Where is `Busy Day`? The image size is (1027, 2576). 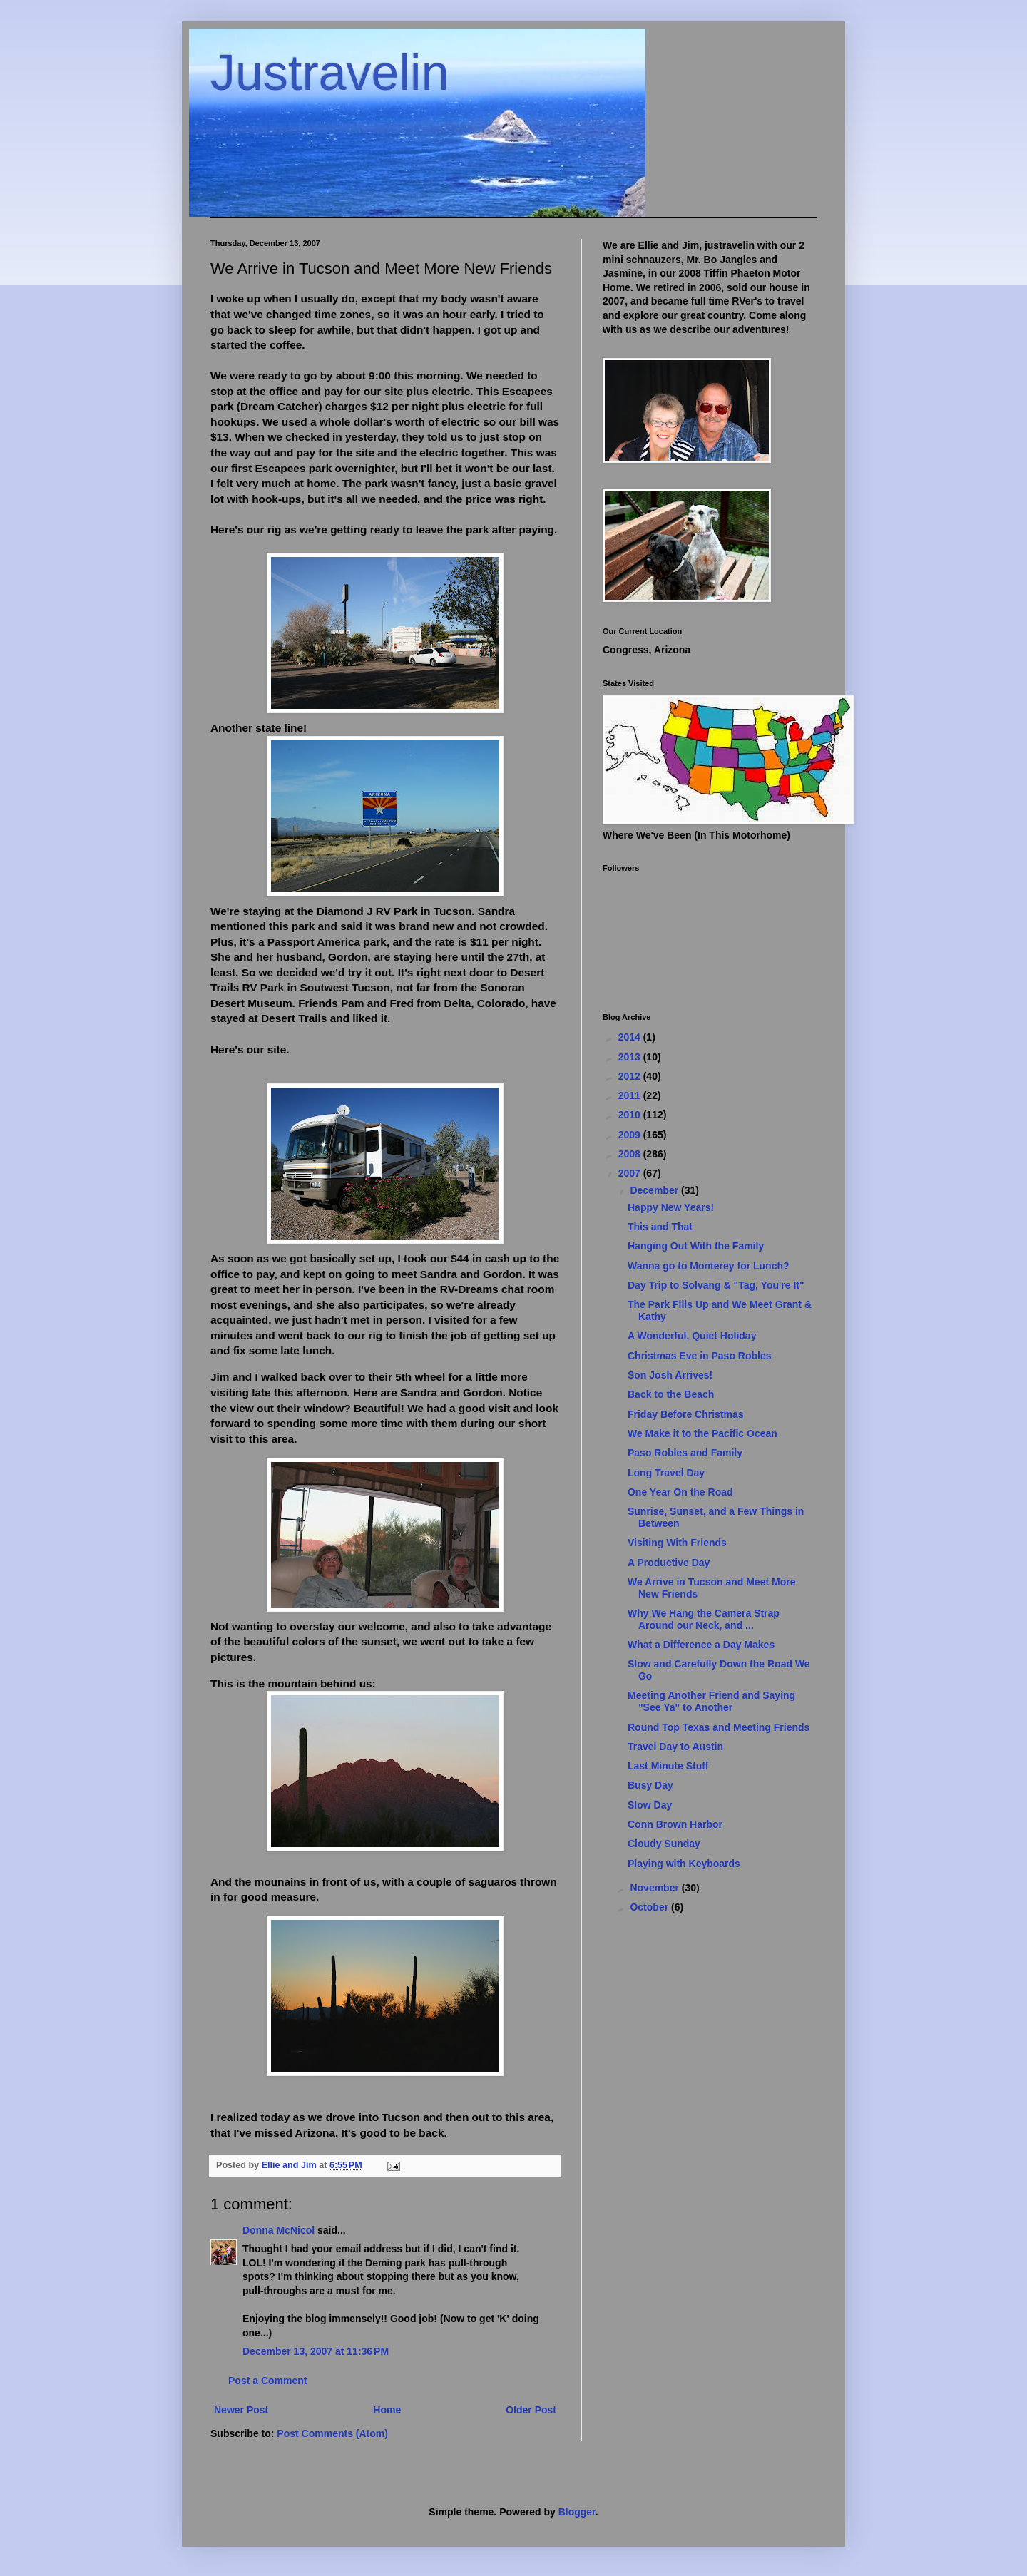
Busy Day is located at coordinates (650, 1785).